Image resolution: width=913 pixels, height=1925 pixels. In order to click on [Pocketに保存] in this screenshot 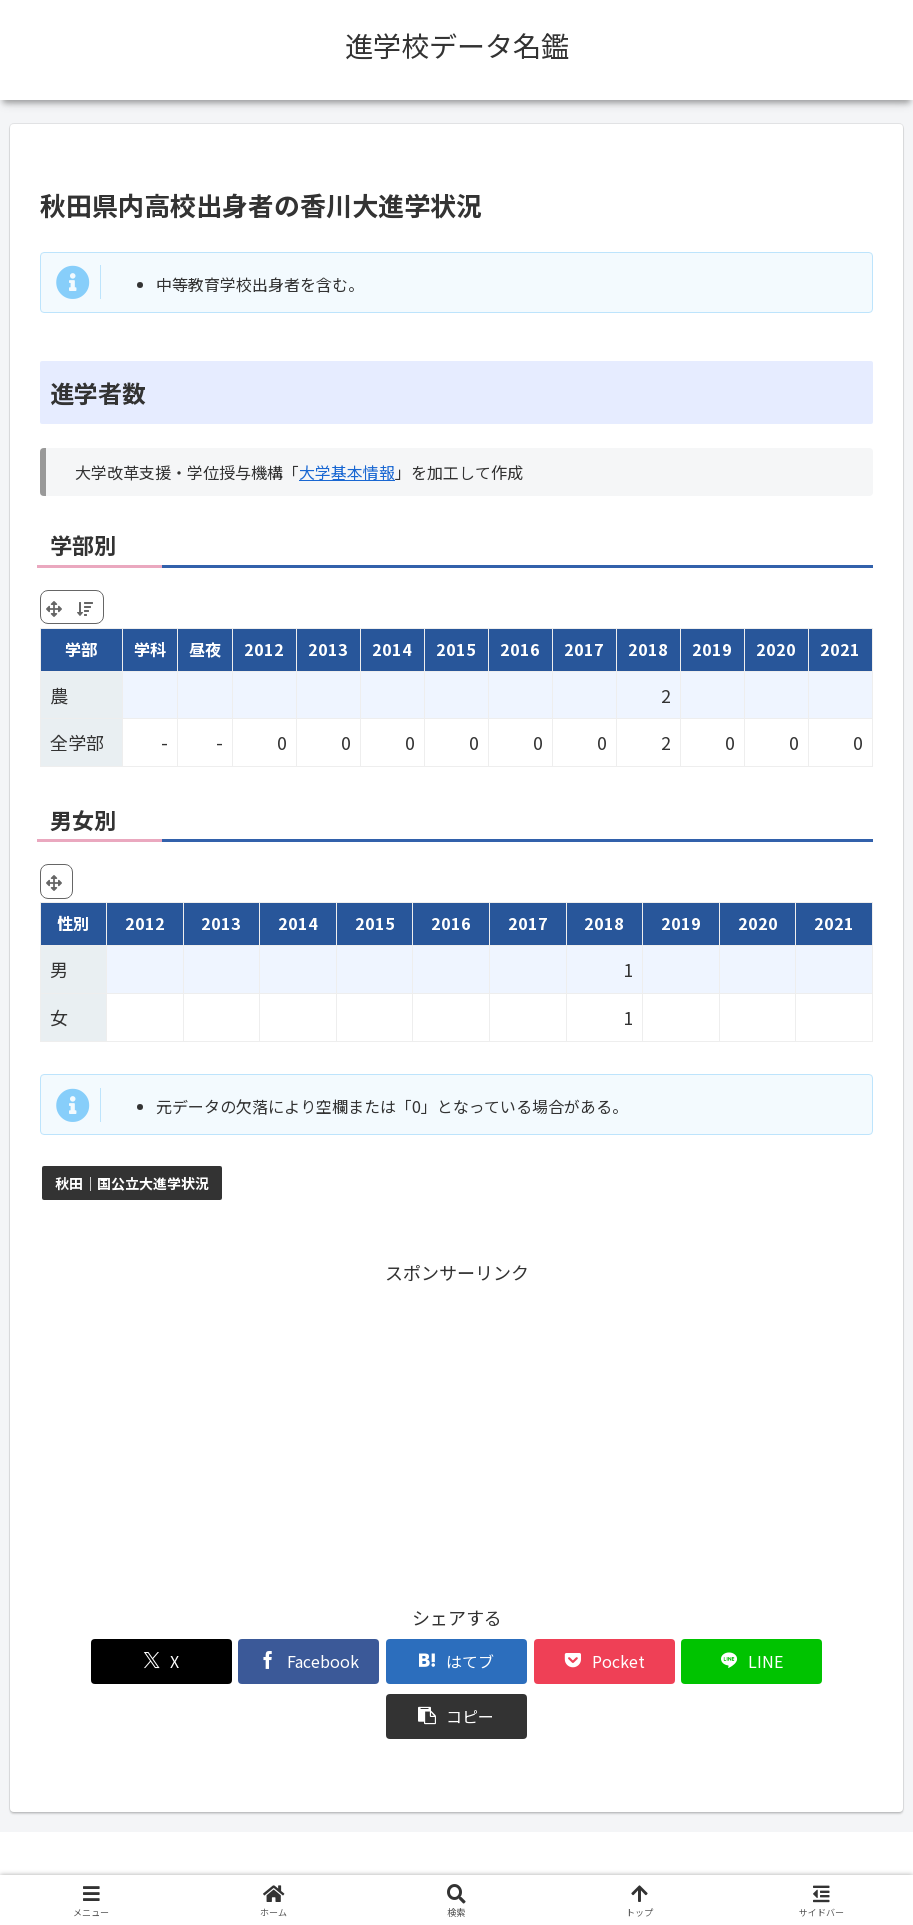, I will do `click(526, 1661)`.